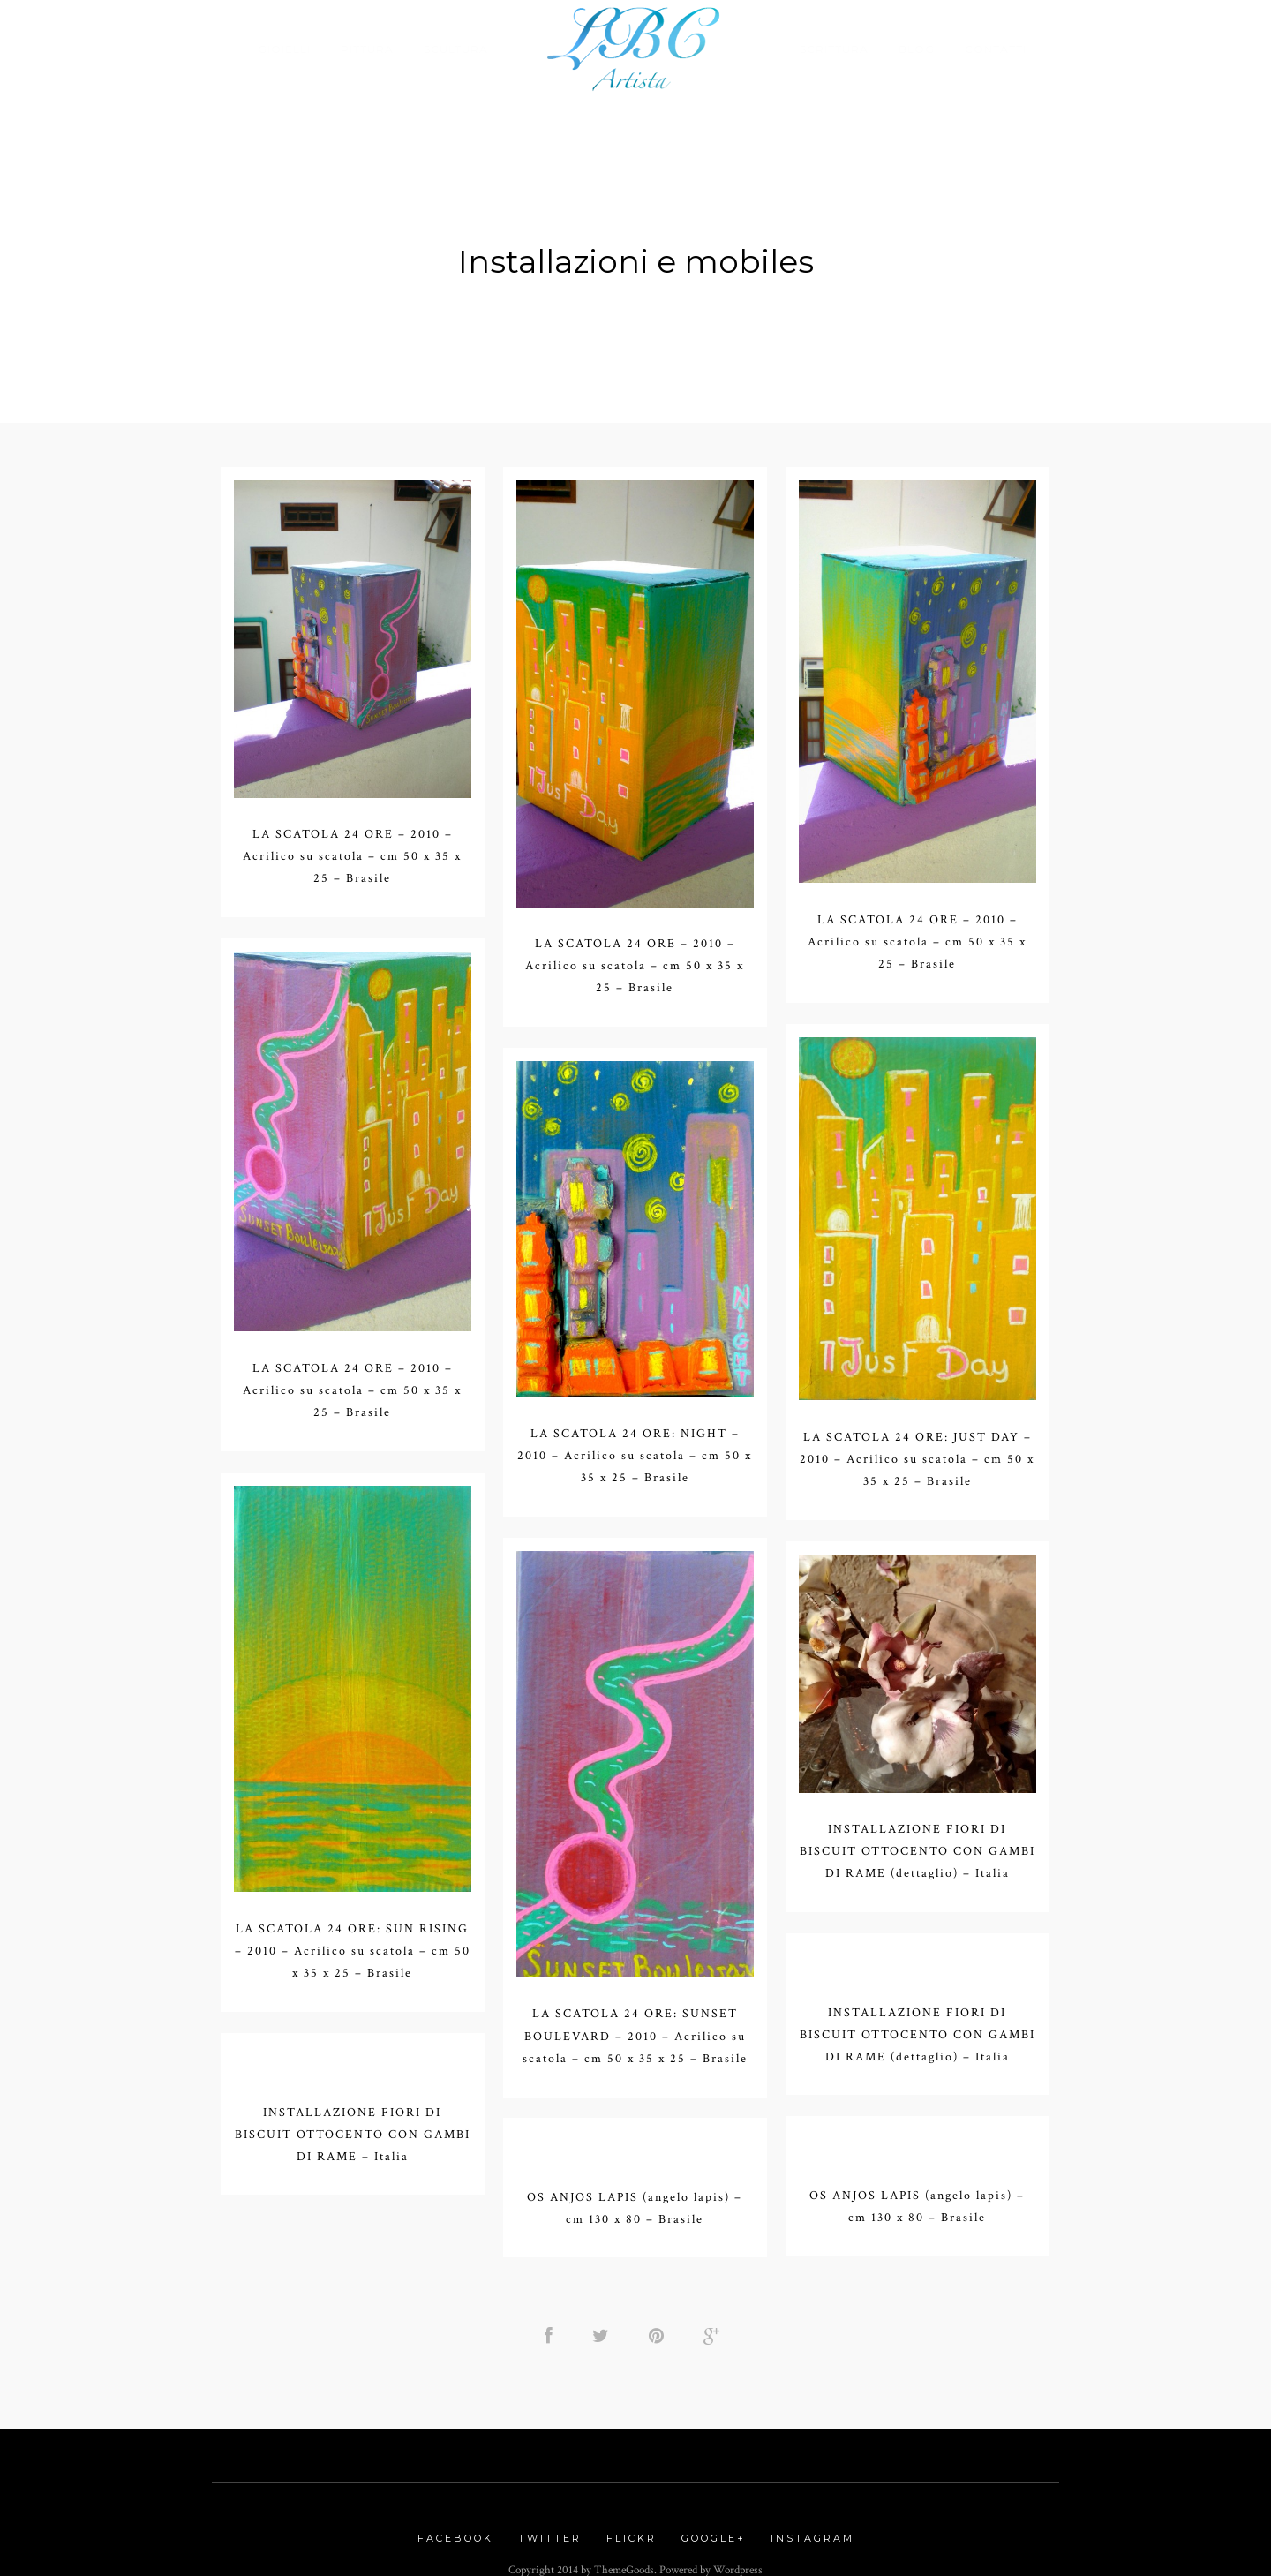  What do you see at coordinates (917, 49) in the screenshot?
I see `Blog` at bounding box center [917, 49].